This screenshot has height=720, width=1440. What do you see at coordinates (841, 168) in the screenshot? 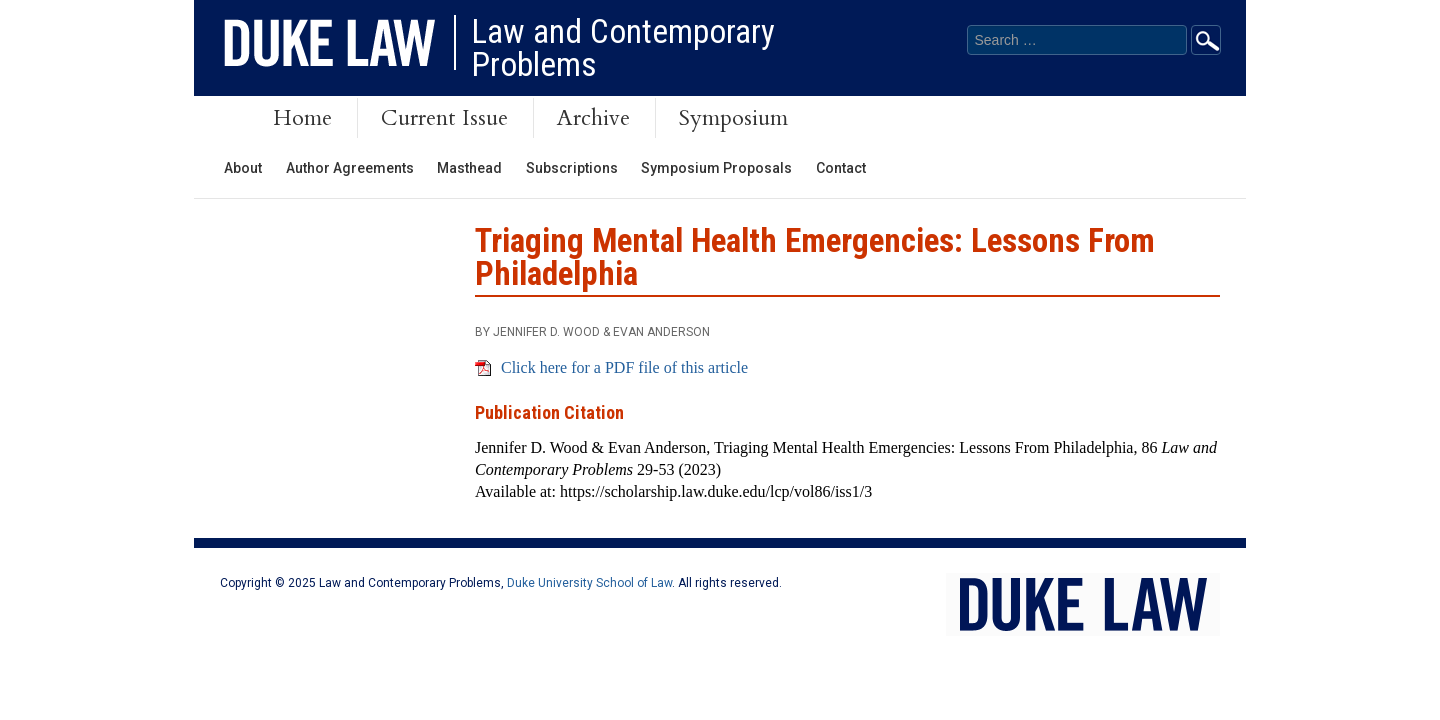
I see `Contact` at bounding box center [841, 168].